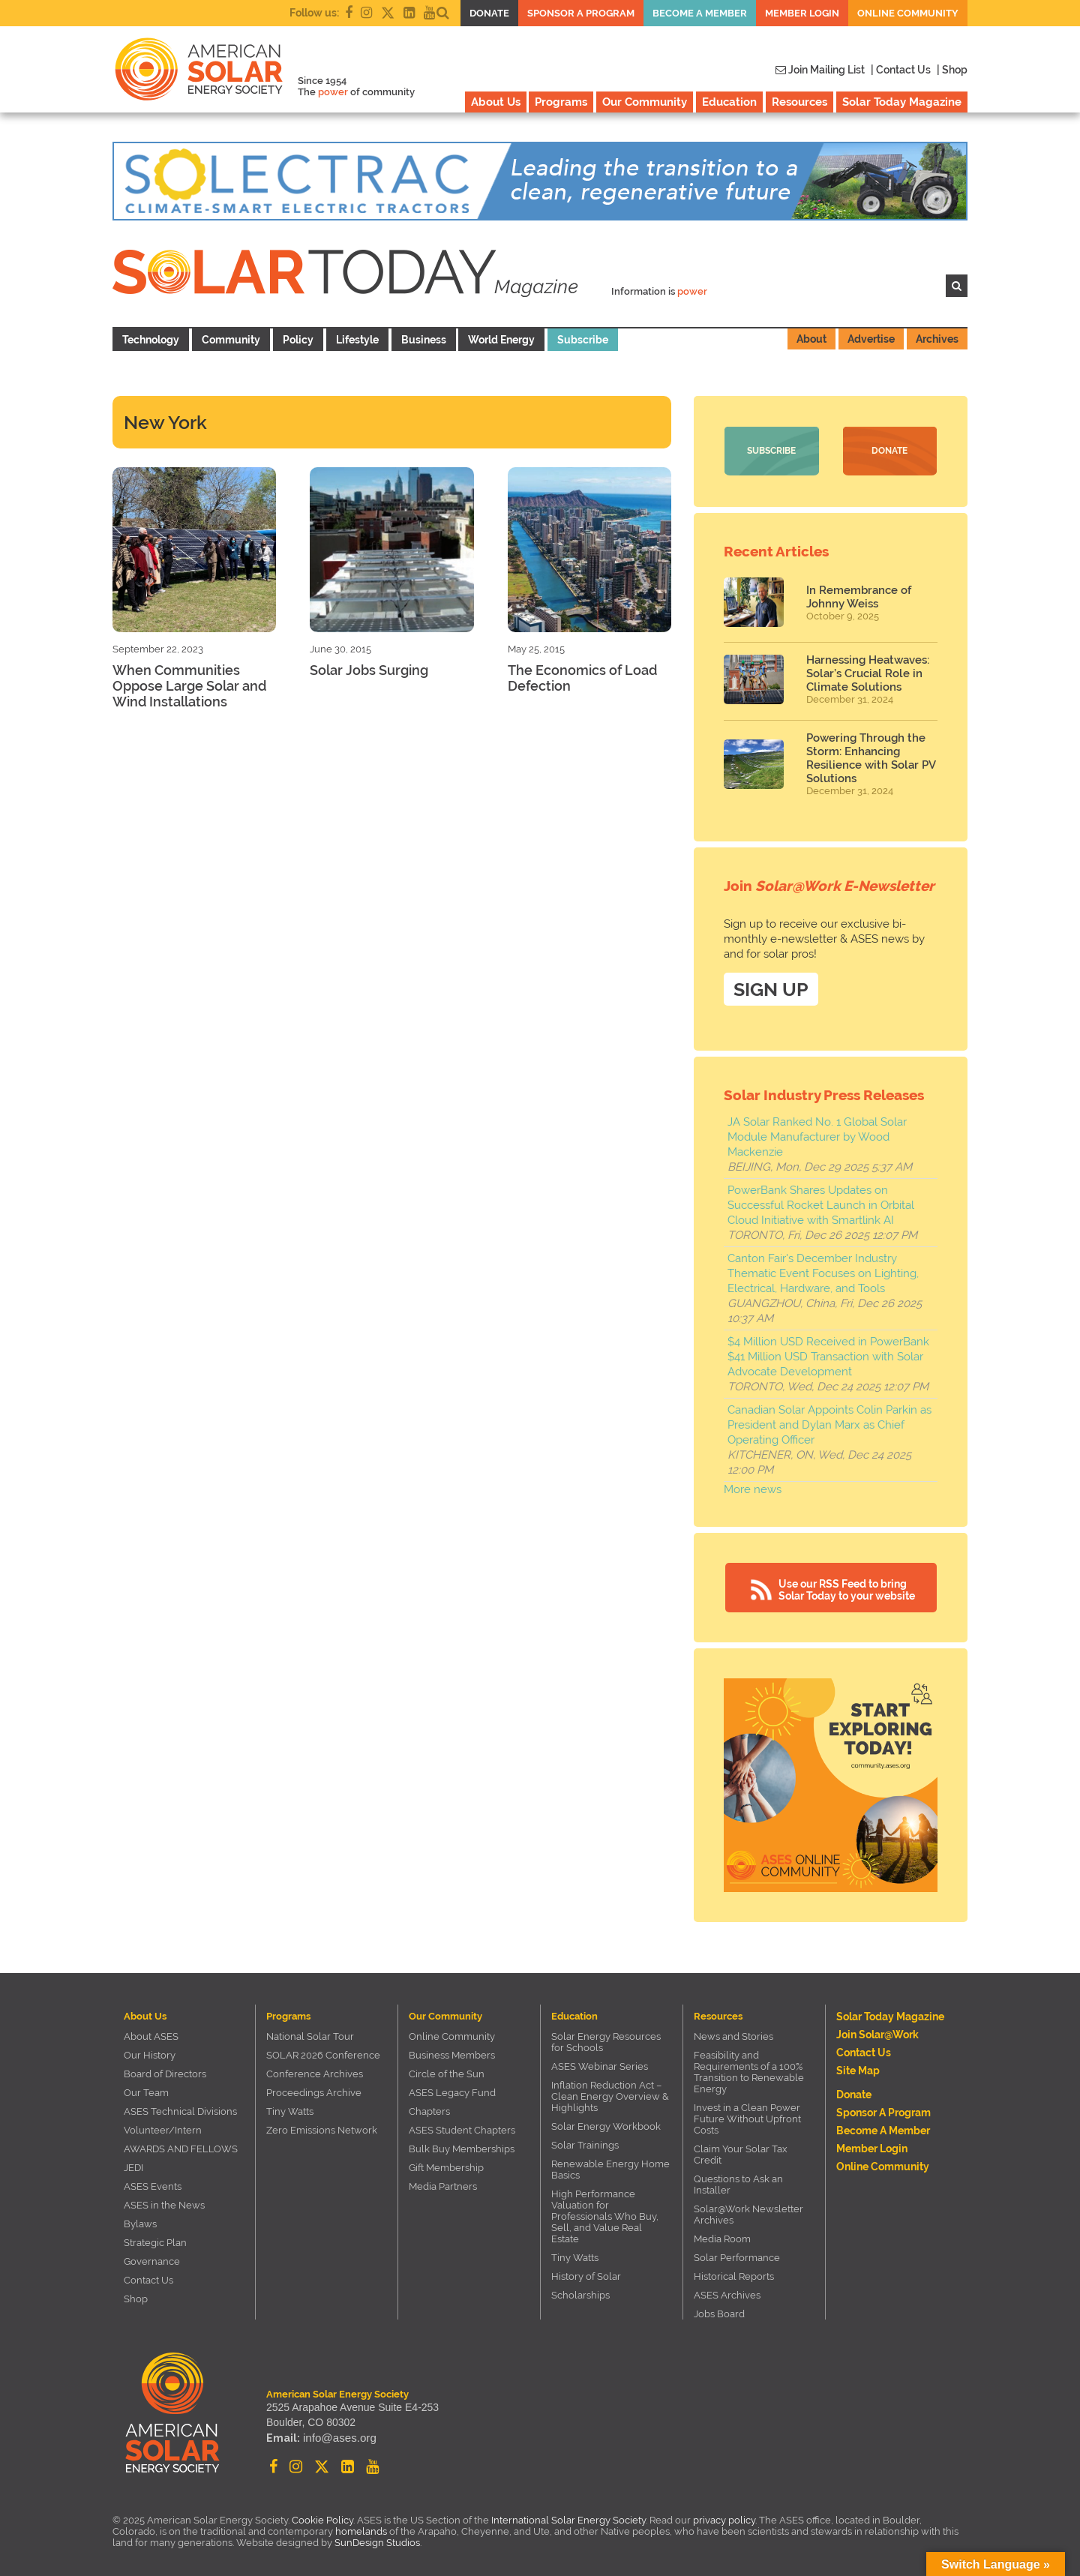 The width and height of the screenshot is (1080, 2576). What do you see at coordinates (644, 102) in the screenshot?
I see `Our Community` at bounding box center [644, 102].